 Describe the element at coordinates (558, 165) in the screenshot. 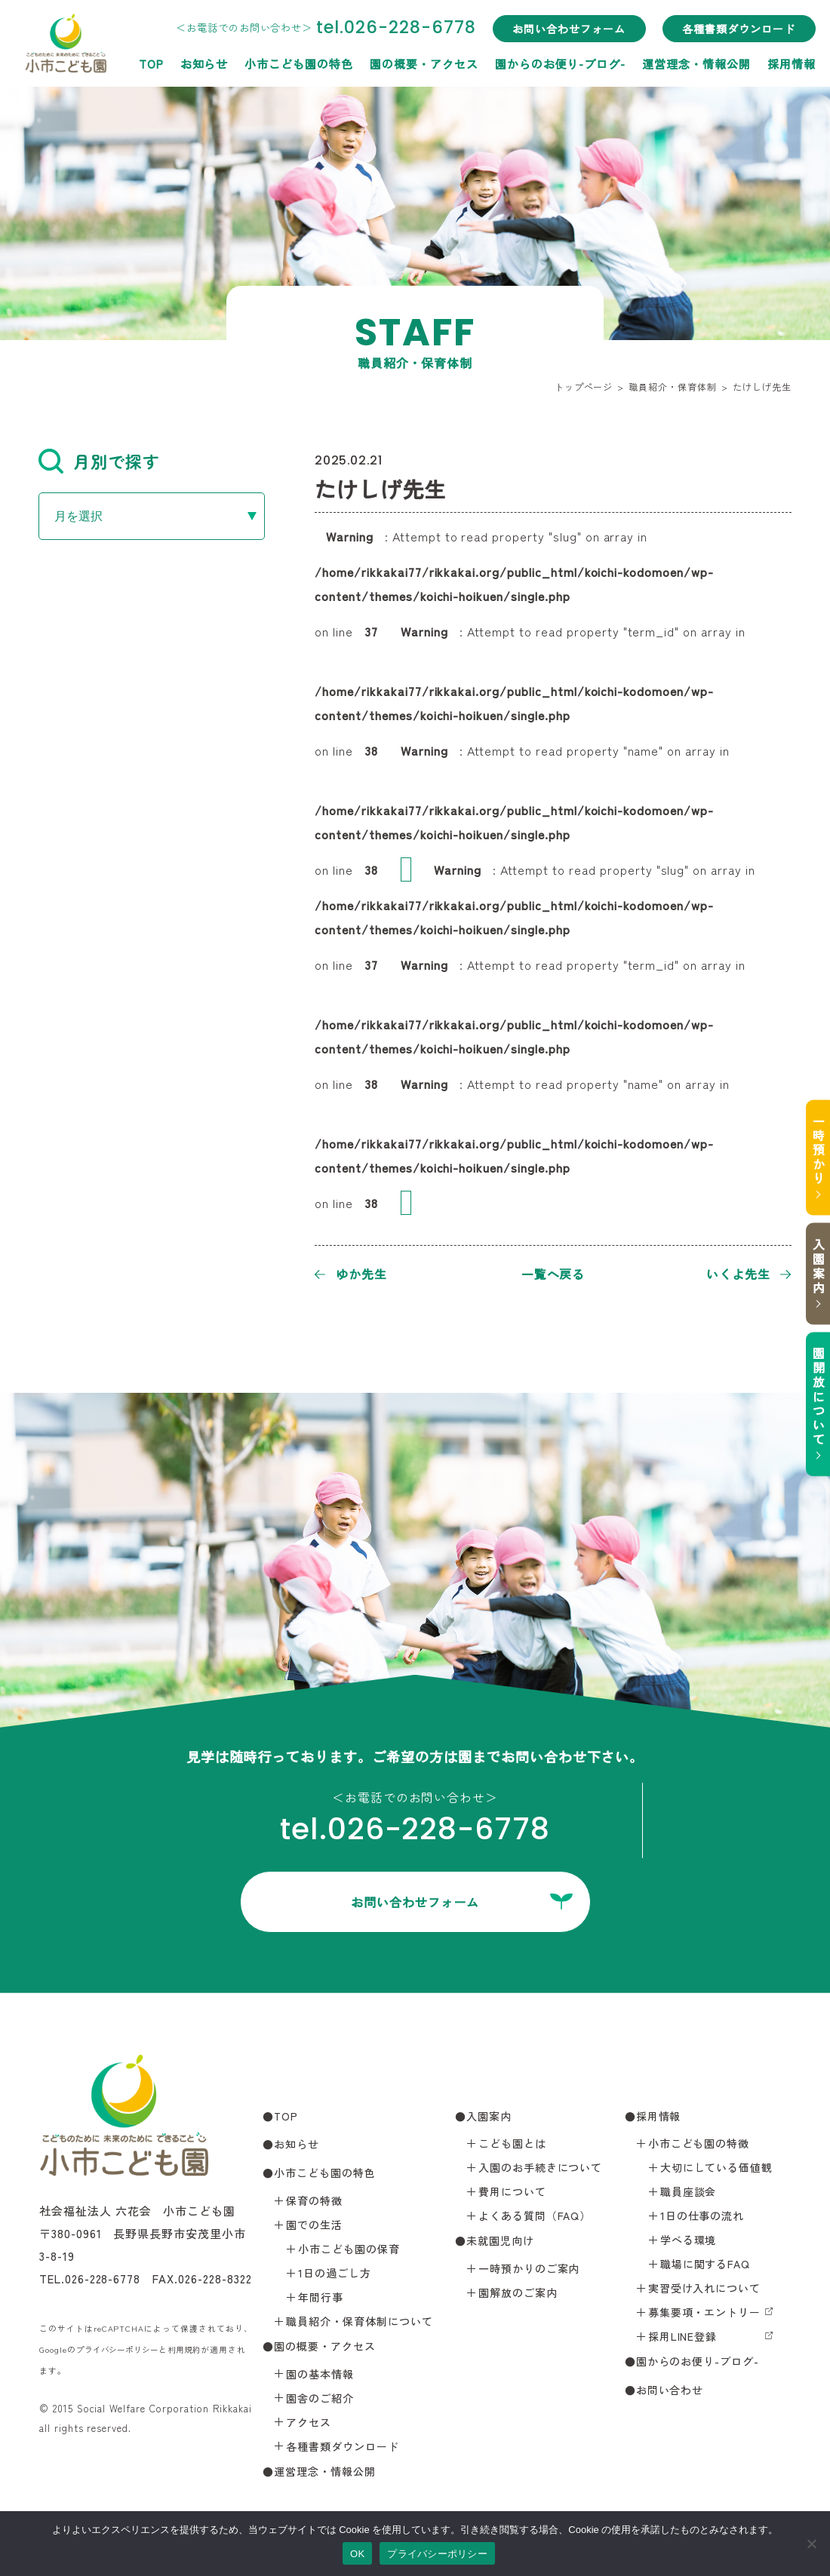

I see `運営理念・情報公開` at that location.